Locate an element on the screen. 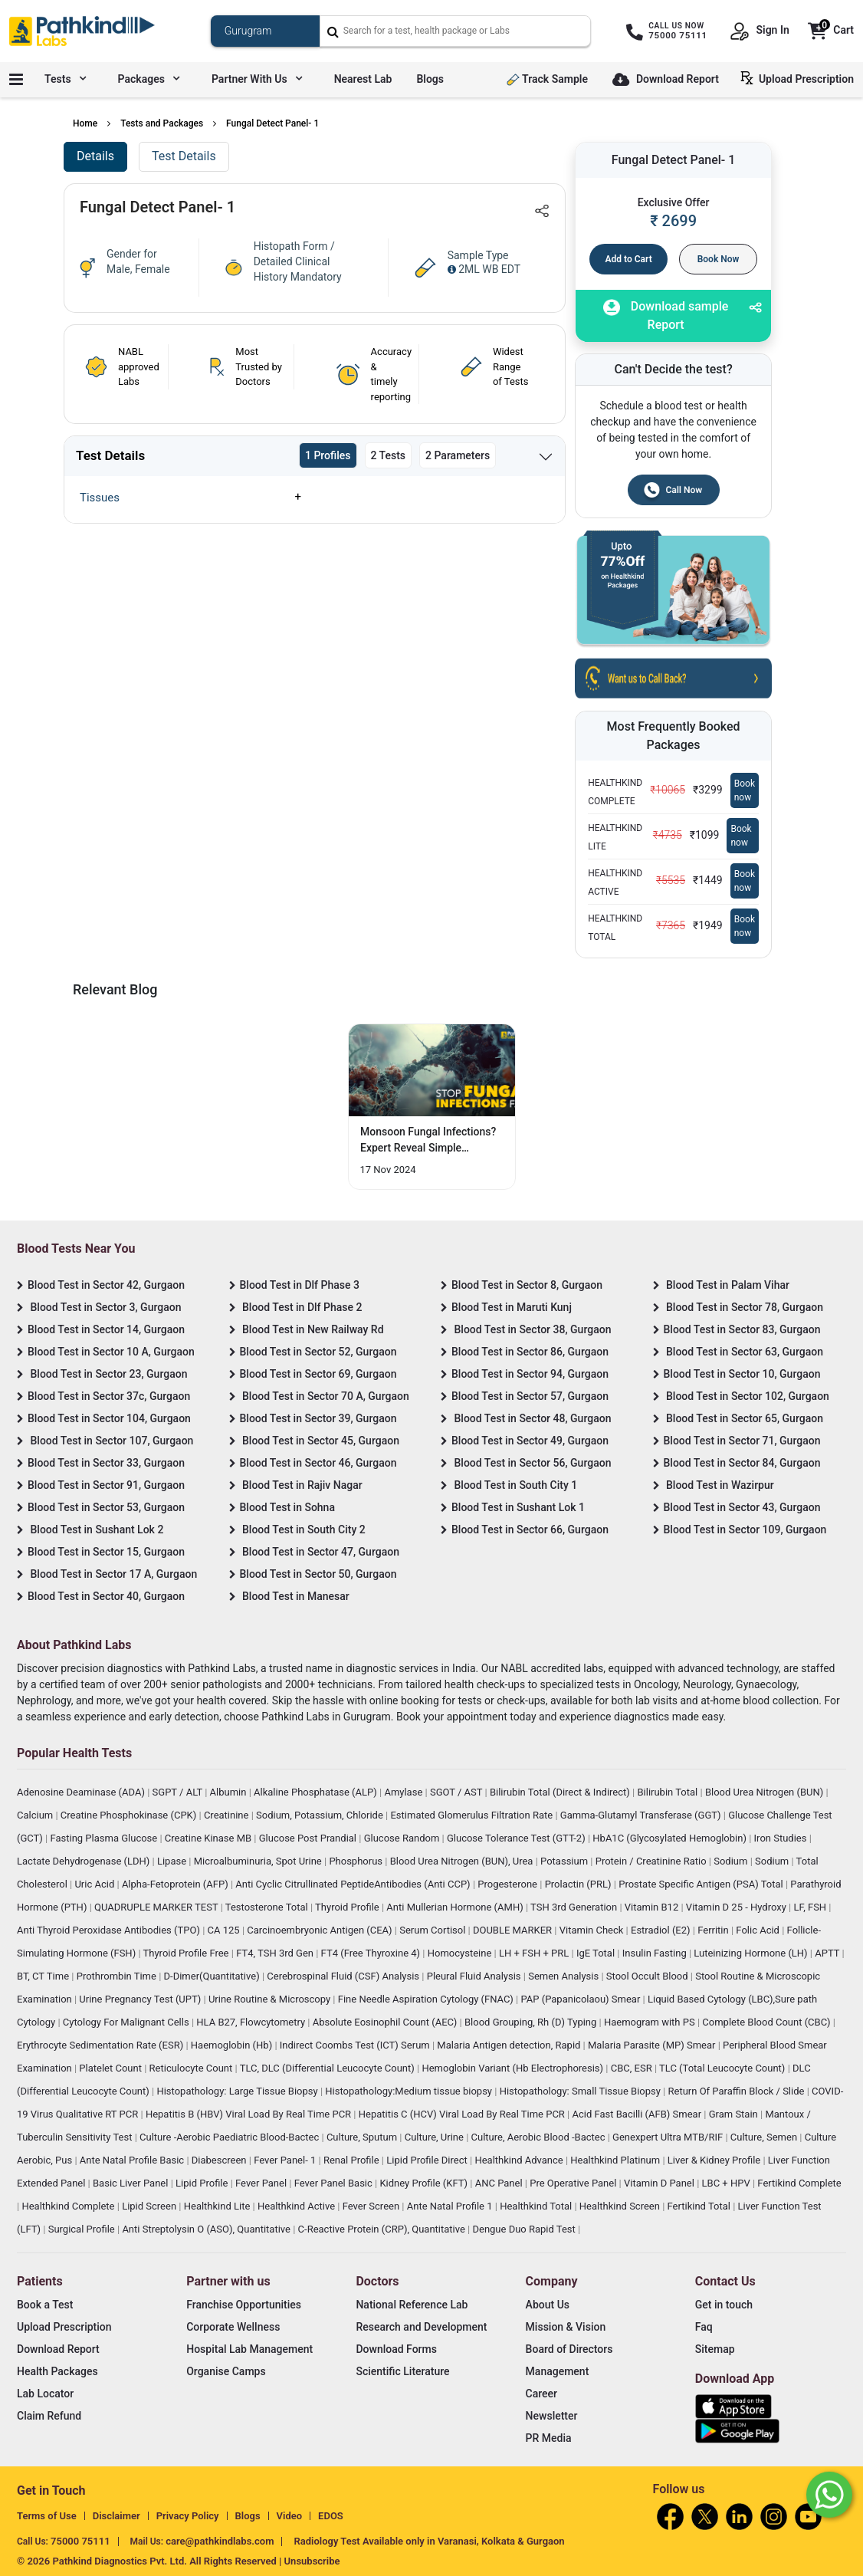 The height and width of the screenshot is (2576, 863). Fever Panel- 1 is located at coordinates (286, 2160).